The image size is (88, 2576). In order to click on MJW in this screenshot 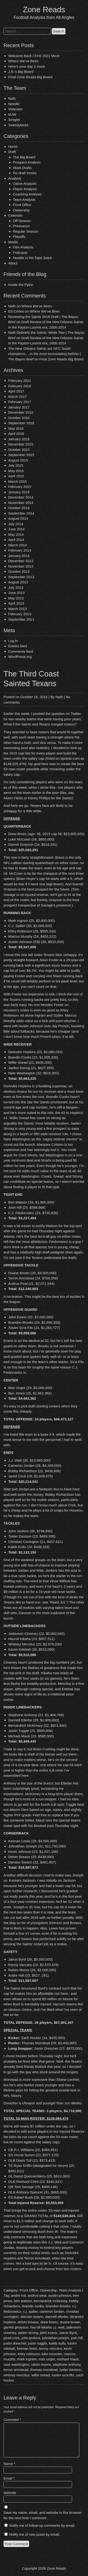, I will do `click(12, 114)`.